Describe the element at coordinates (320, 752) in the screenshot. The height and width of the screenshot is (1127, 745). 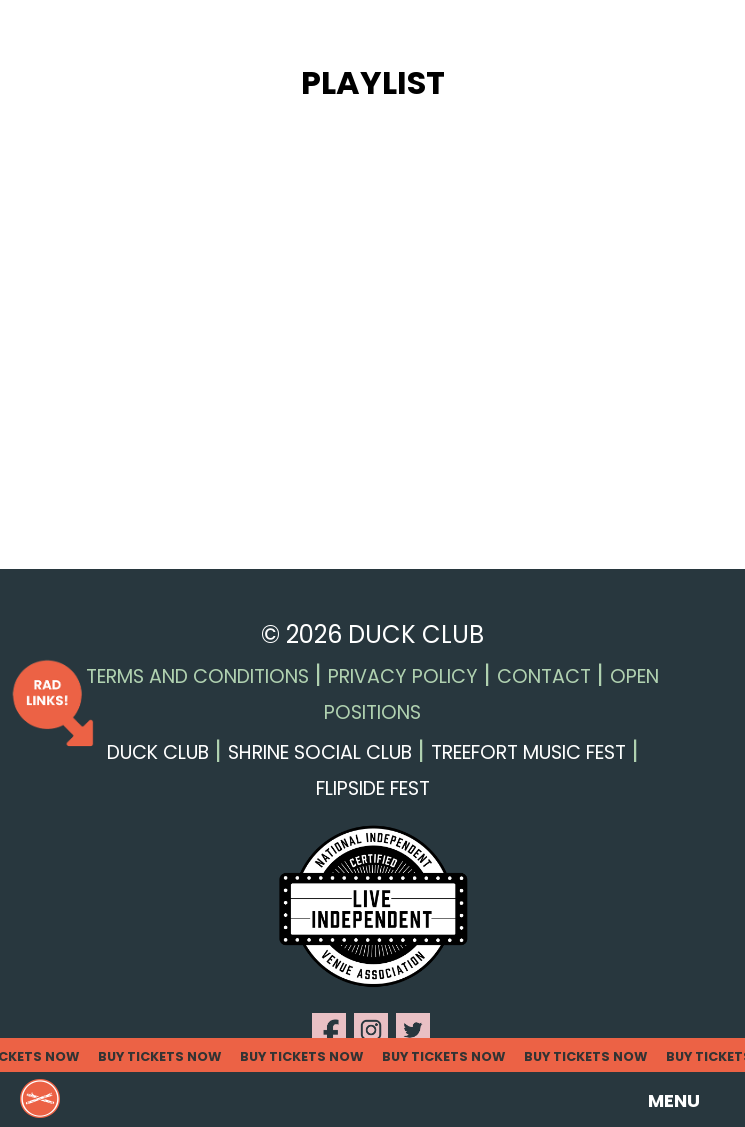
I see `Shrine Social Club` at that location.